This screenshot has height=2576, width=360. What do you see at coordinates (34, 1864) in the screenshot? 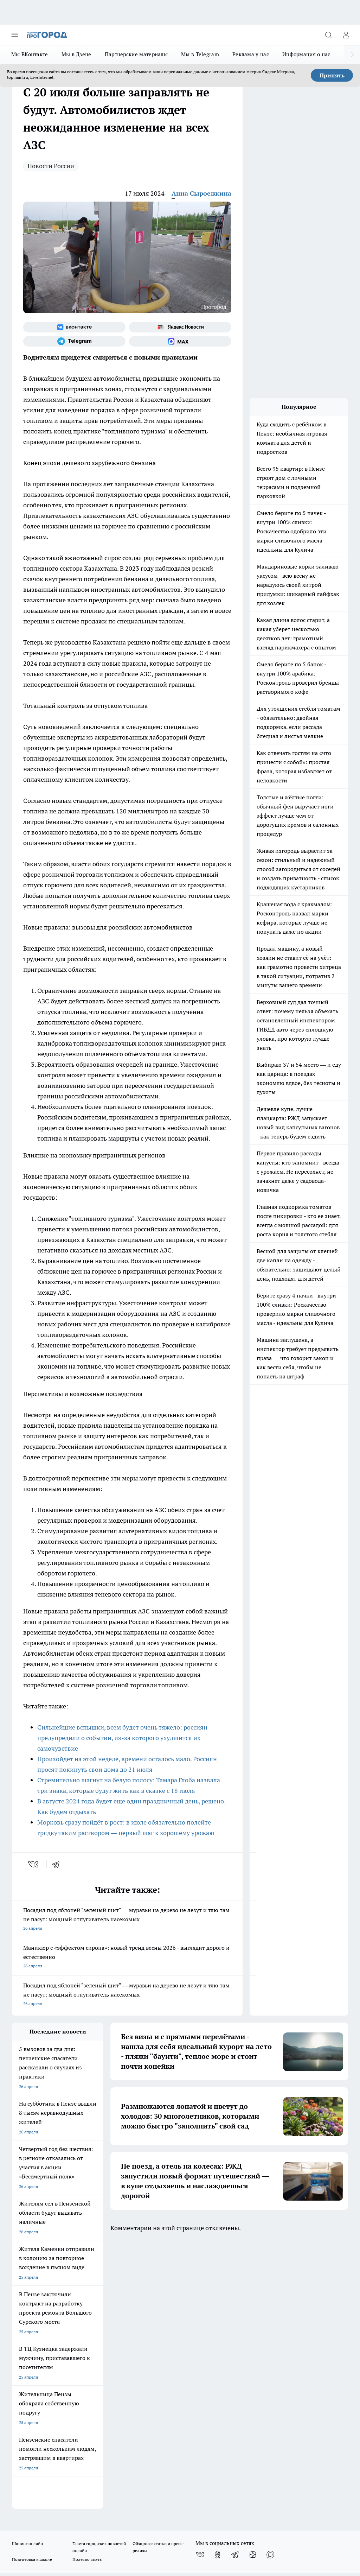
I see `[vk]` at bounding box center [34, 1864].